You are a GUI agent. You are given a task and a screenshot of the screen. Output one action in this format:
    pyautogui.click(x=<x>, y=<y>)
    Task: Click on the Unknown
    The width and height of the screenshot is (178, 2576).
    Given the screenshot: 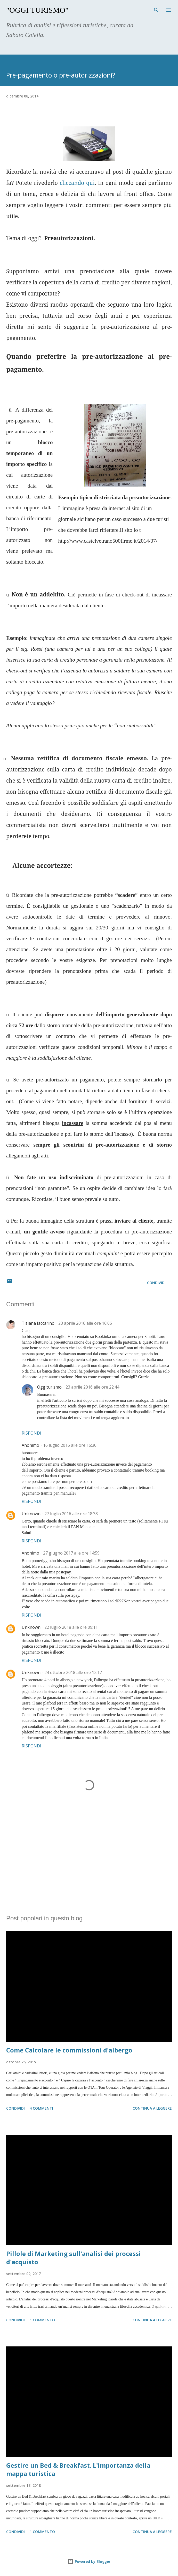 What is the action you would take?
    pyautogui.click(x=31, y=1514)
    